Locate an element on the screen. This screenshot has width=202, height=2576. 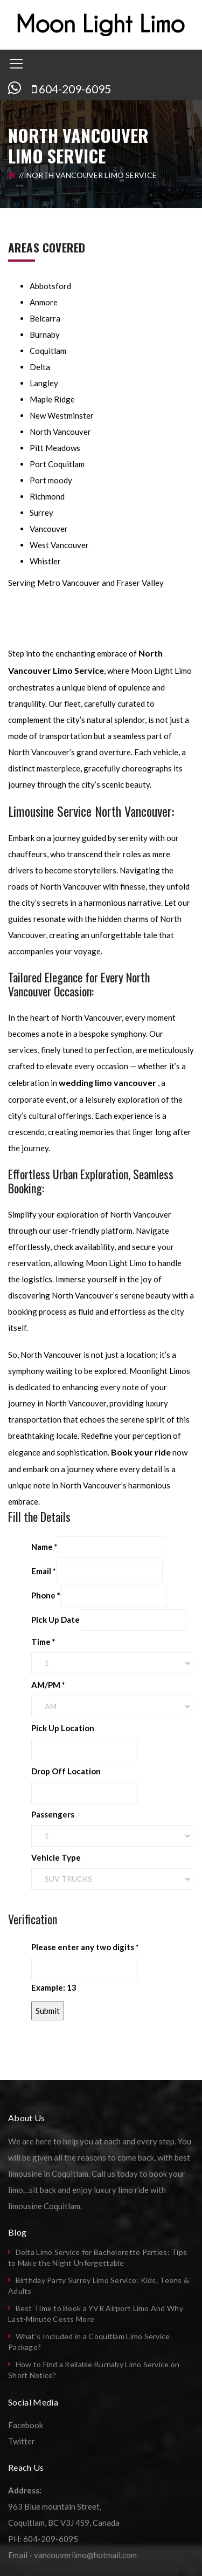
Twitter is located at coordinates (21, 2441).